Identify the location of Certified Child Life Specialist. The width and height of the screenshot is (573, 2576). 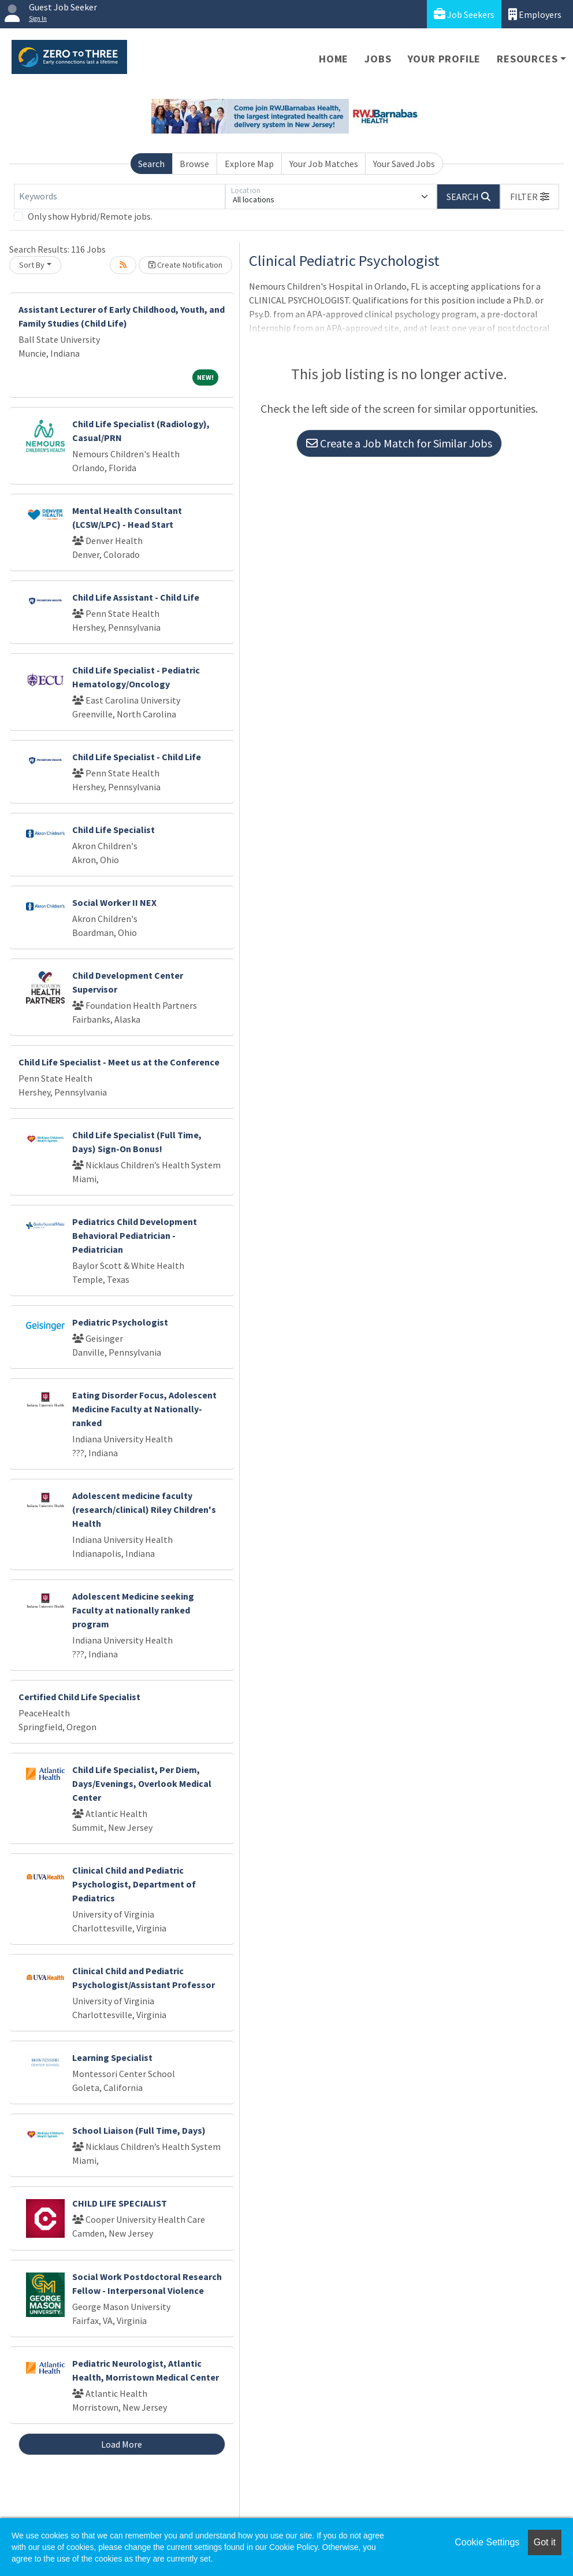
(79, 1696).